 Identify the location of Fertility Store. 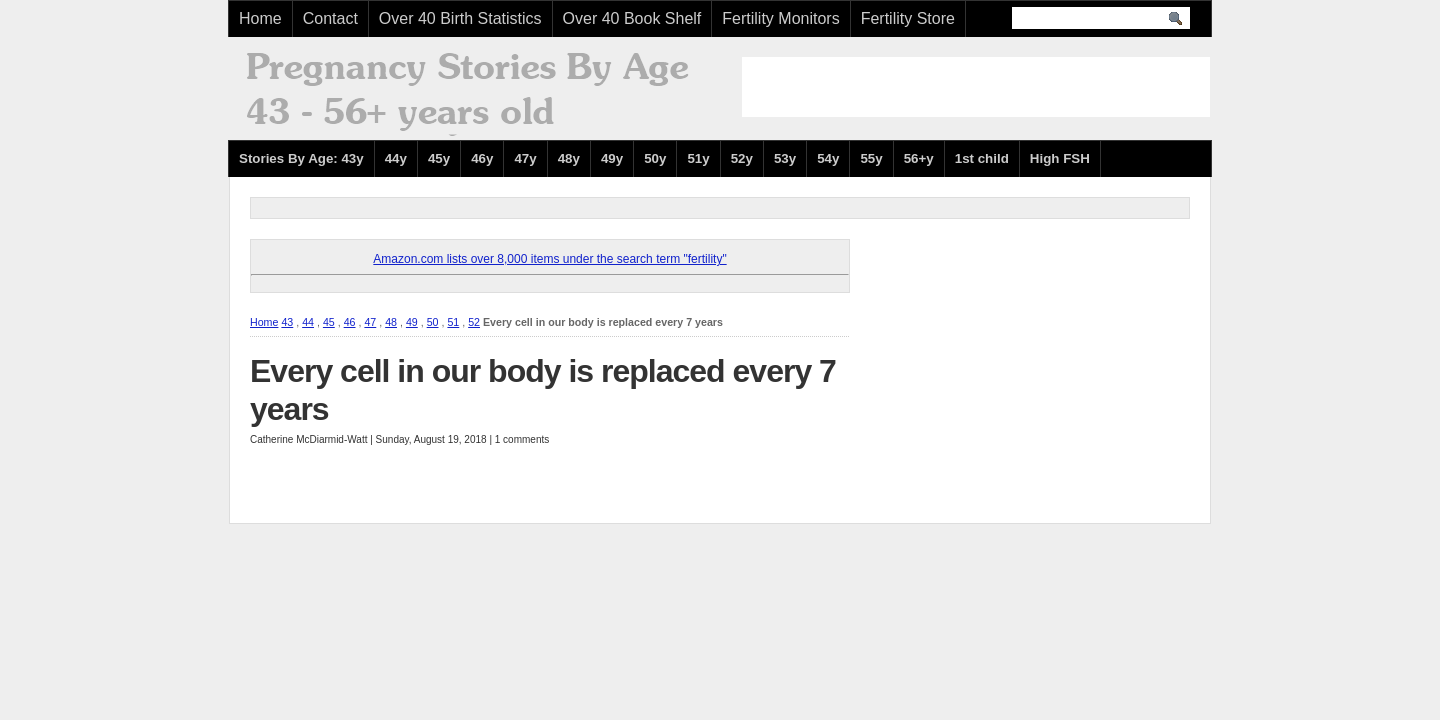
(908, 18).